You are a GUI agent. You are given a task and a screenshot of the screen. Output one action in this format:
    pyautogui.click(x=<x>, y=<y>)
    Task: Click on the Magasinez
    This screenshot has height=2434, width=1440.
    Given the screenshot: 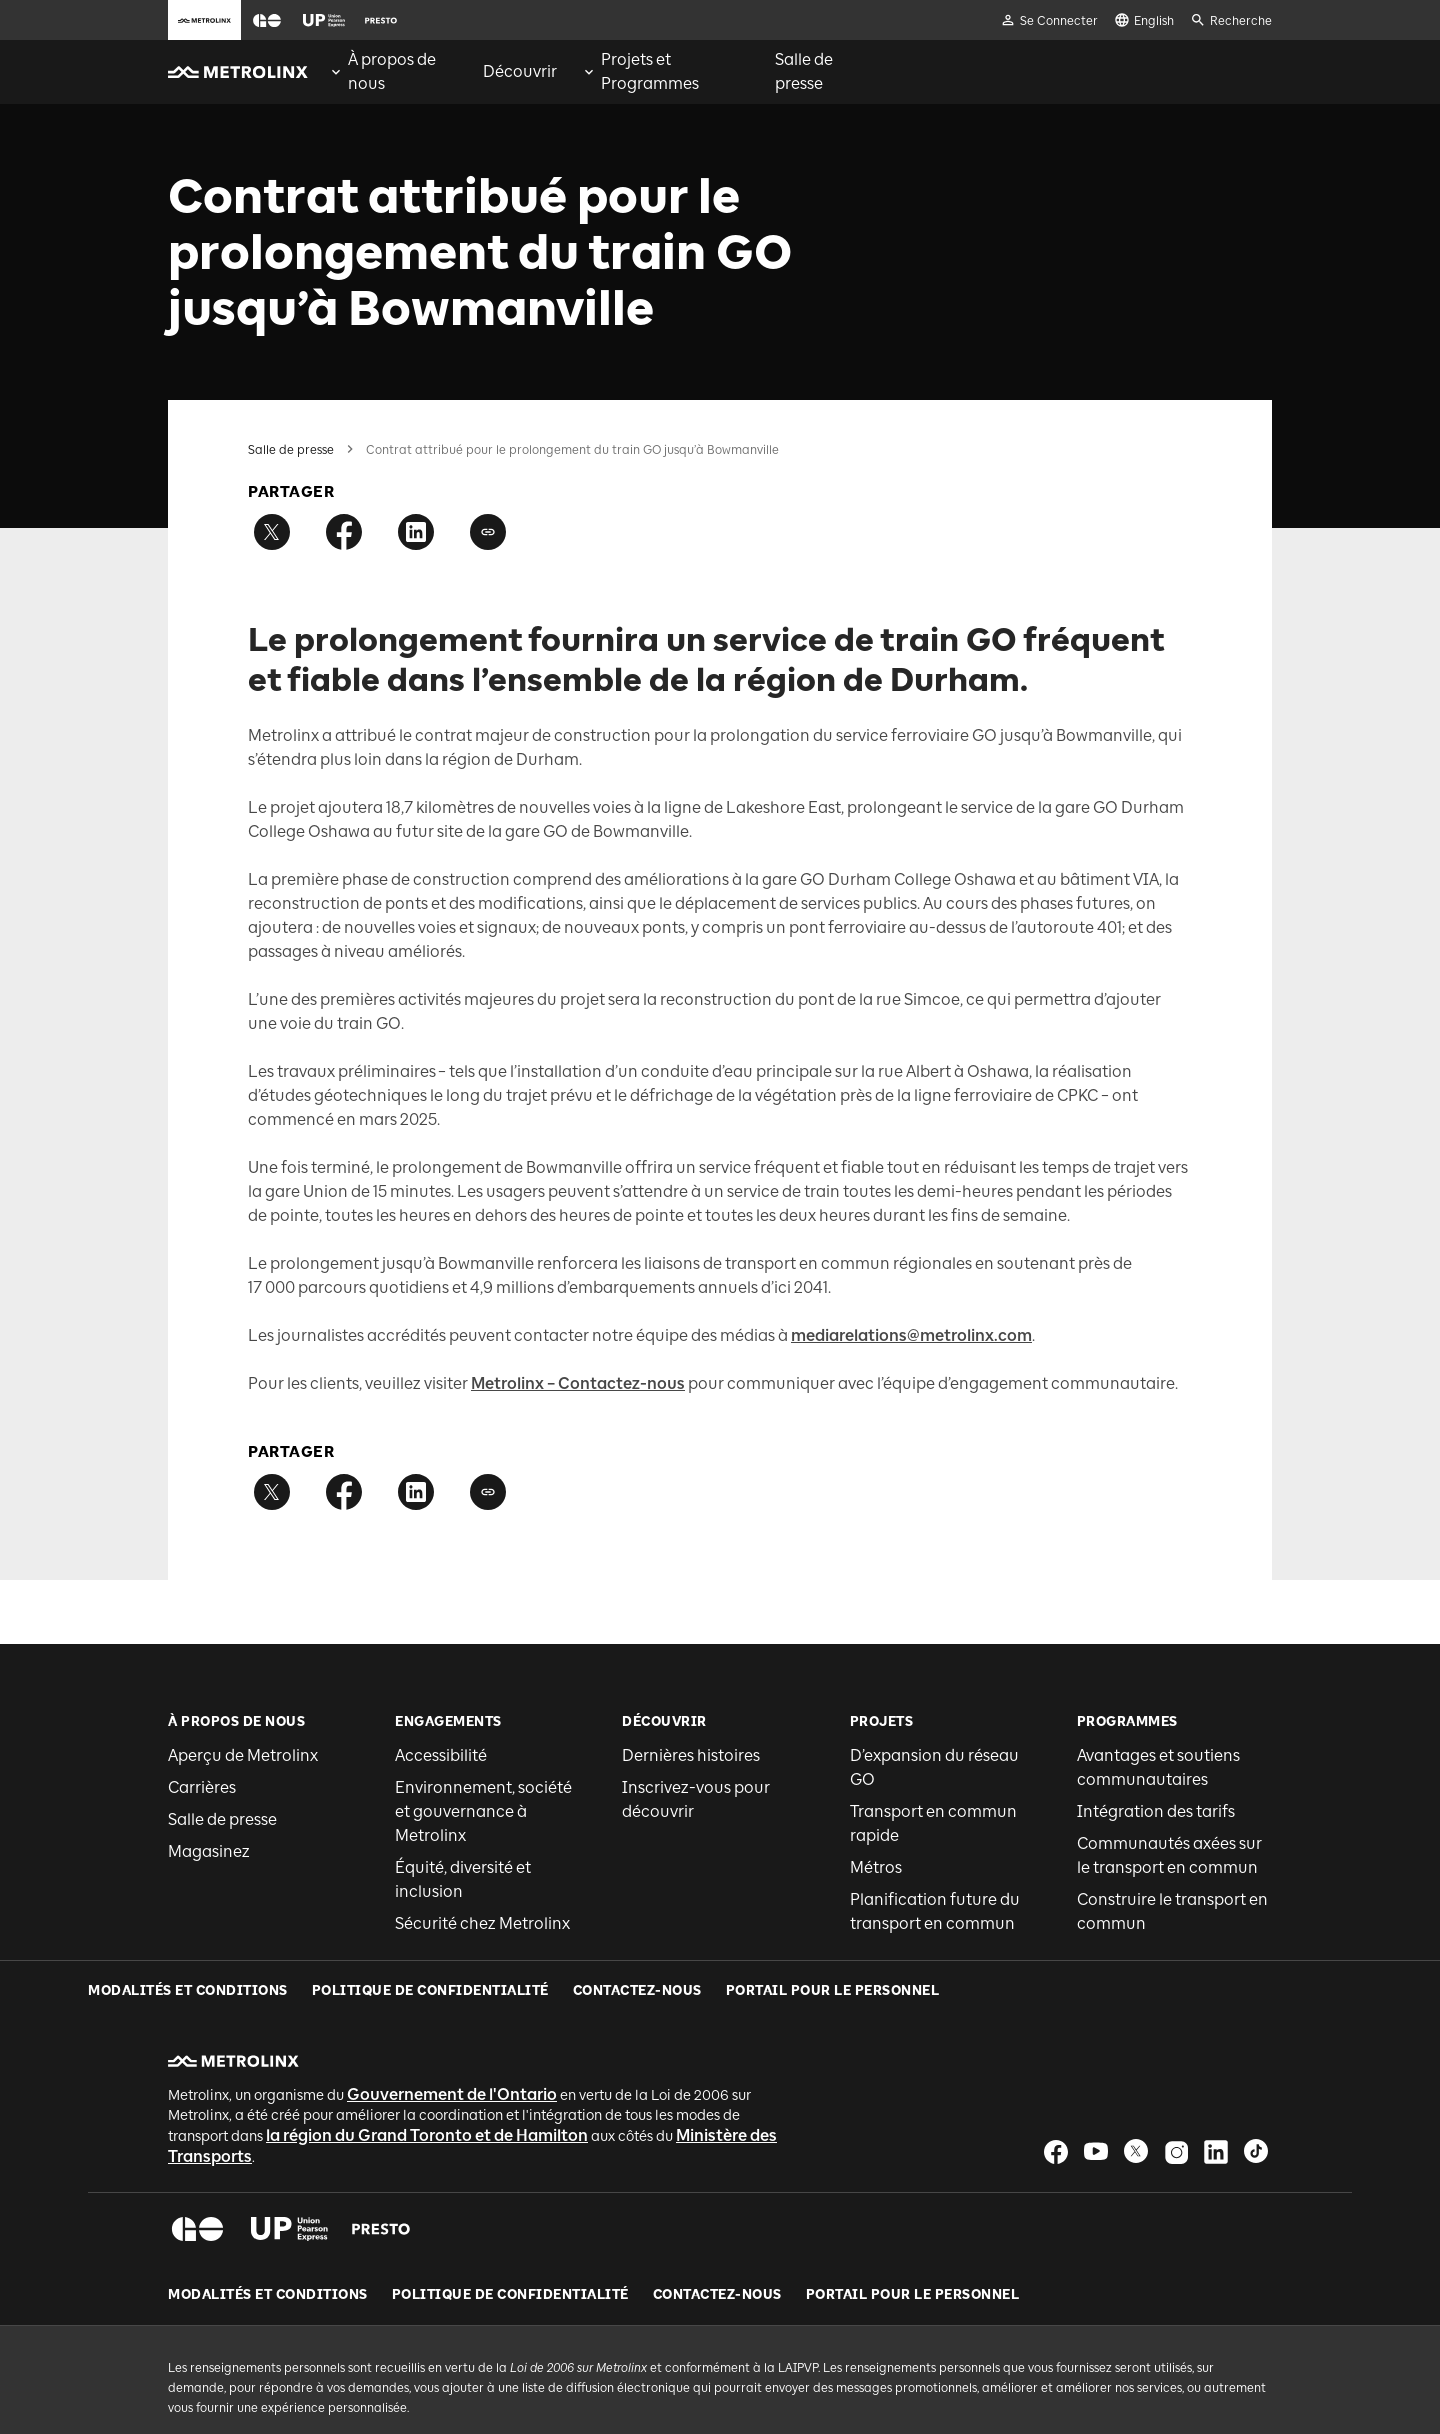 What is the action you would take?
    pyautogui.click(x=209, y=1851)
    